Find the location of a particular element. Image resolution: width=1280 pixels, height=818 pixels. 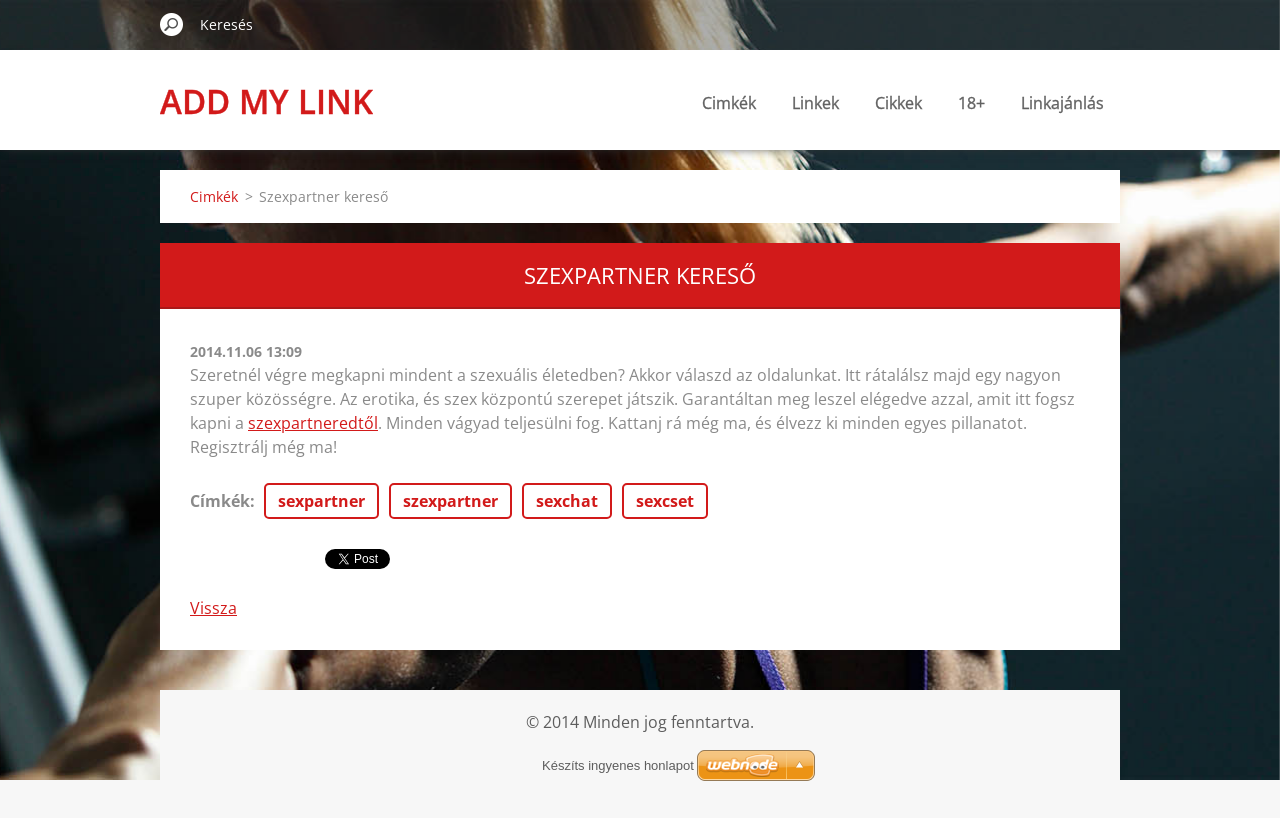

sexchat is located at coordinates (567, 501).